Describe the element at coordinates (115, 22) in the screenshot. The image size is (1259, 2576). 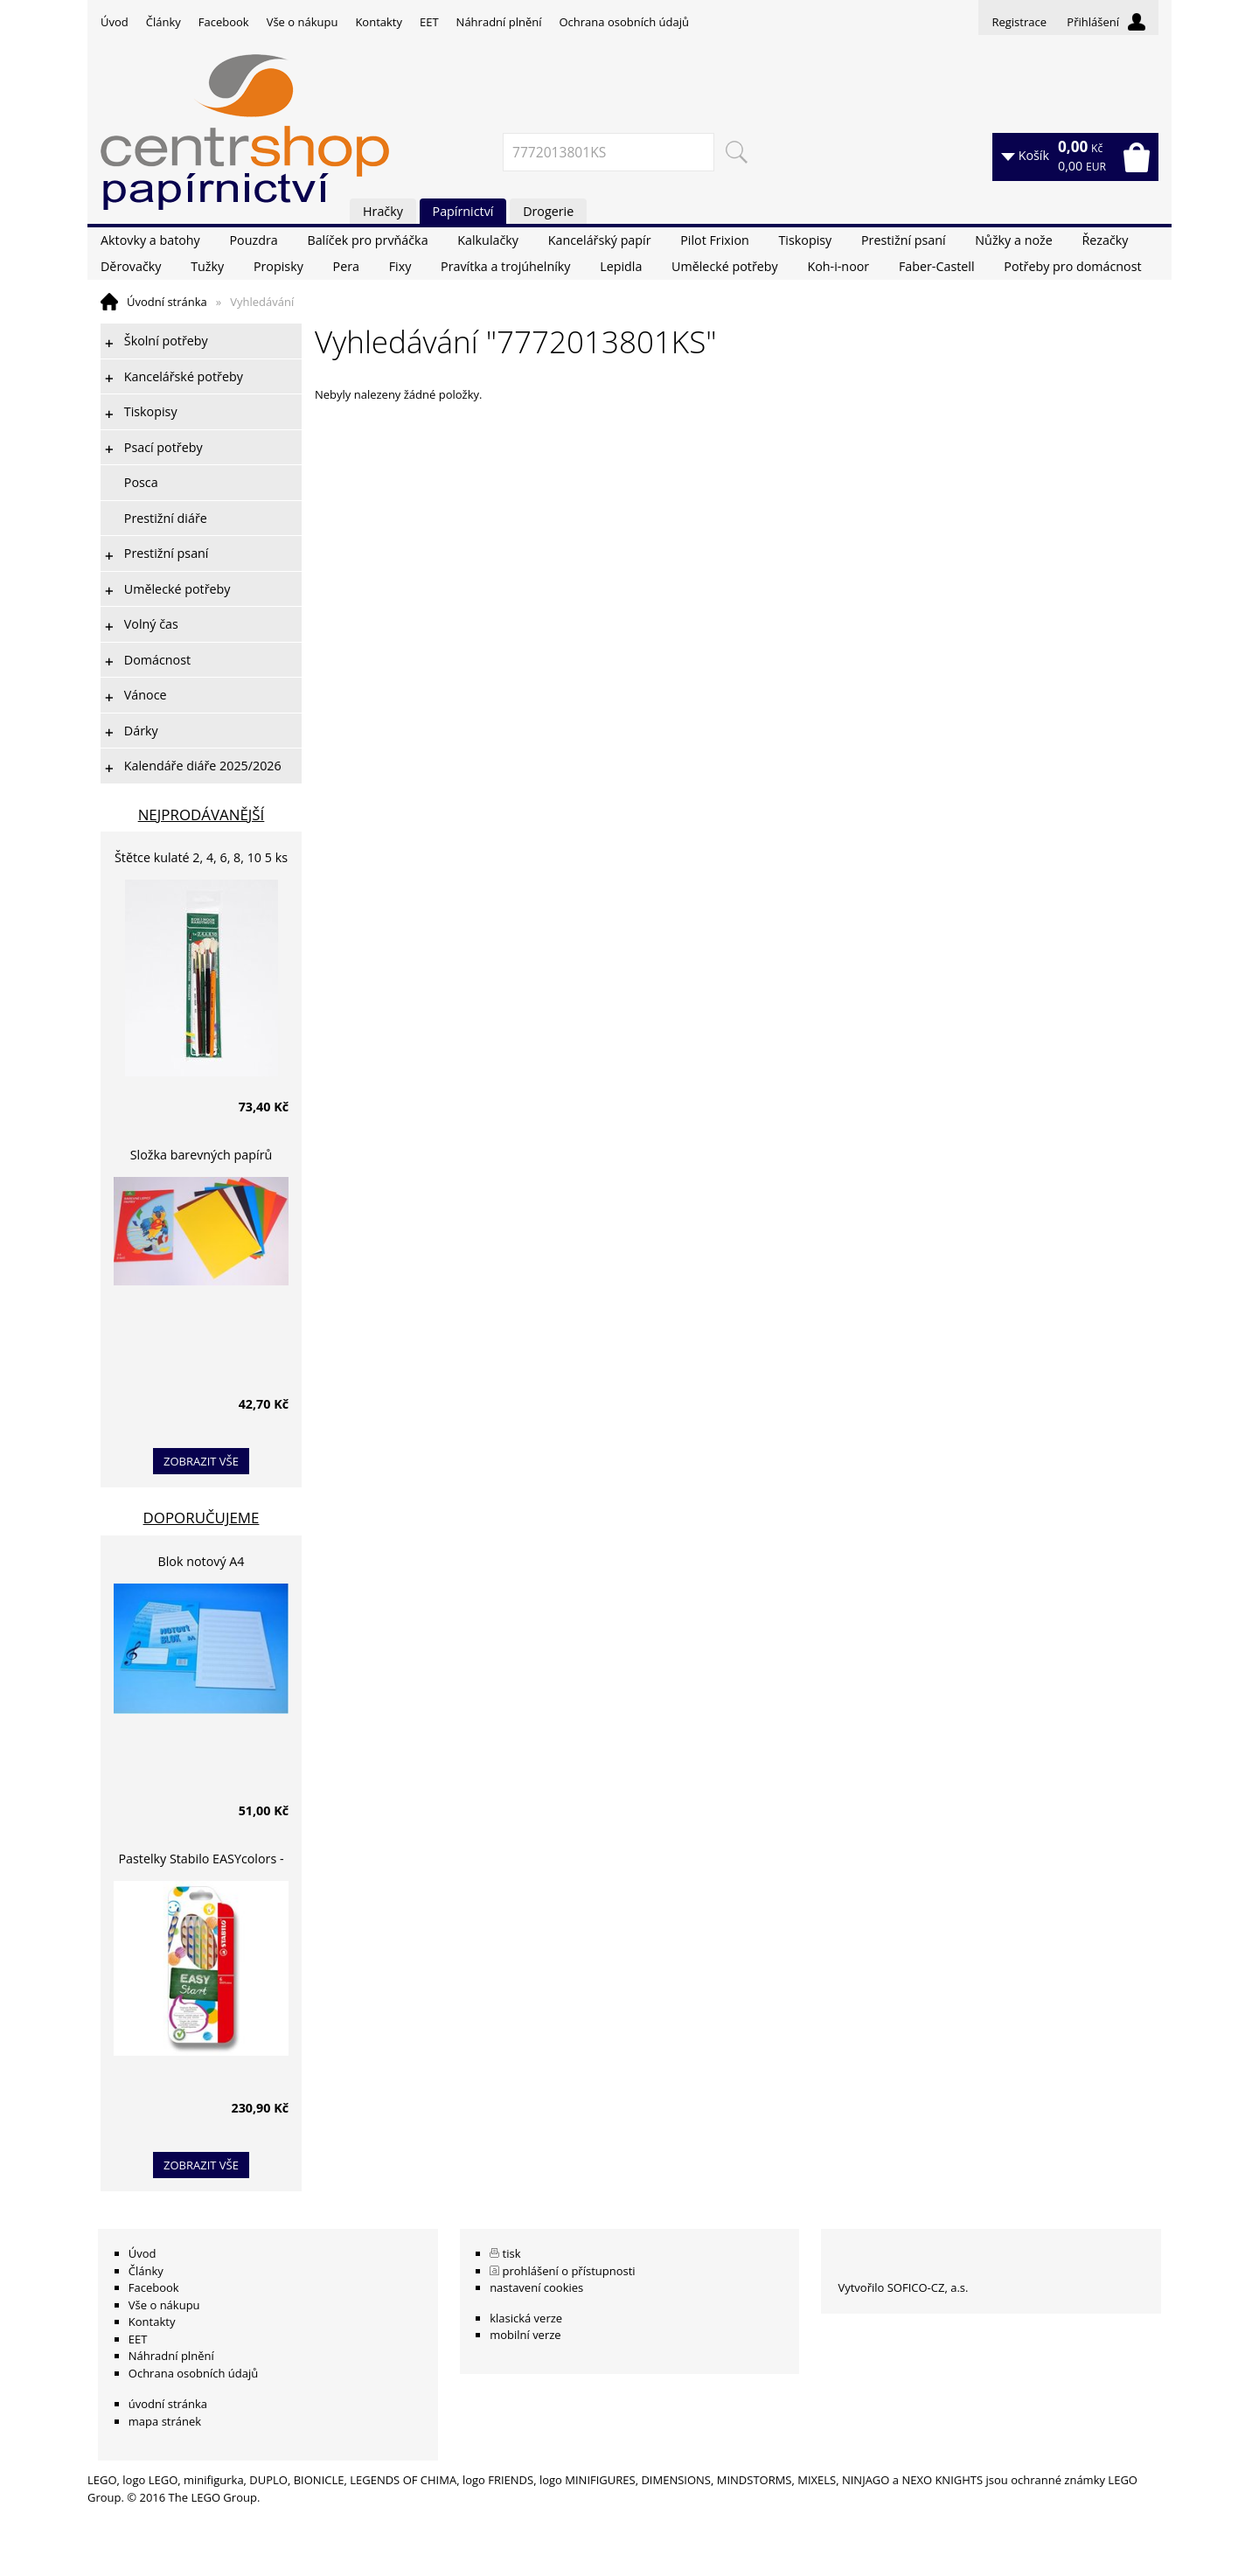
I see `Úvod` at that location.